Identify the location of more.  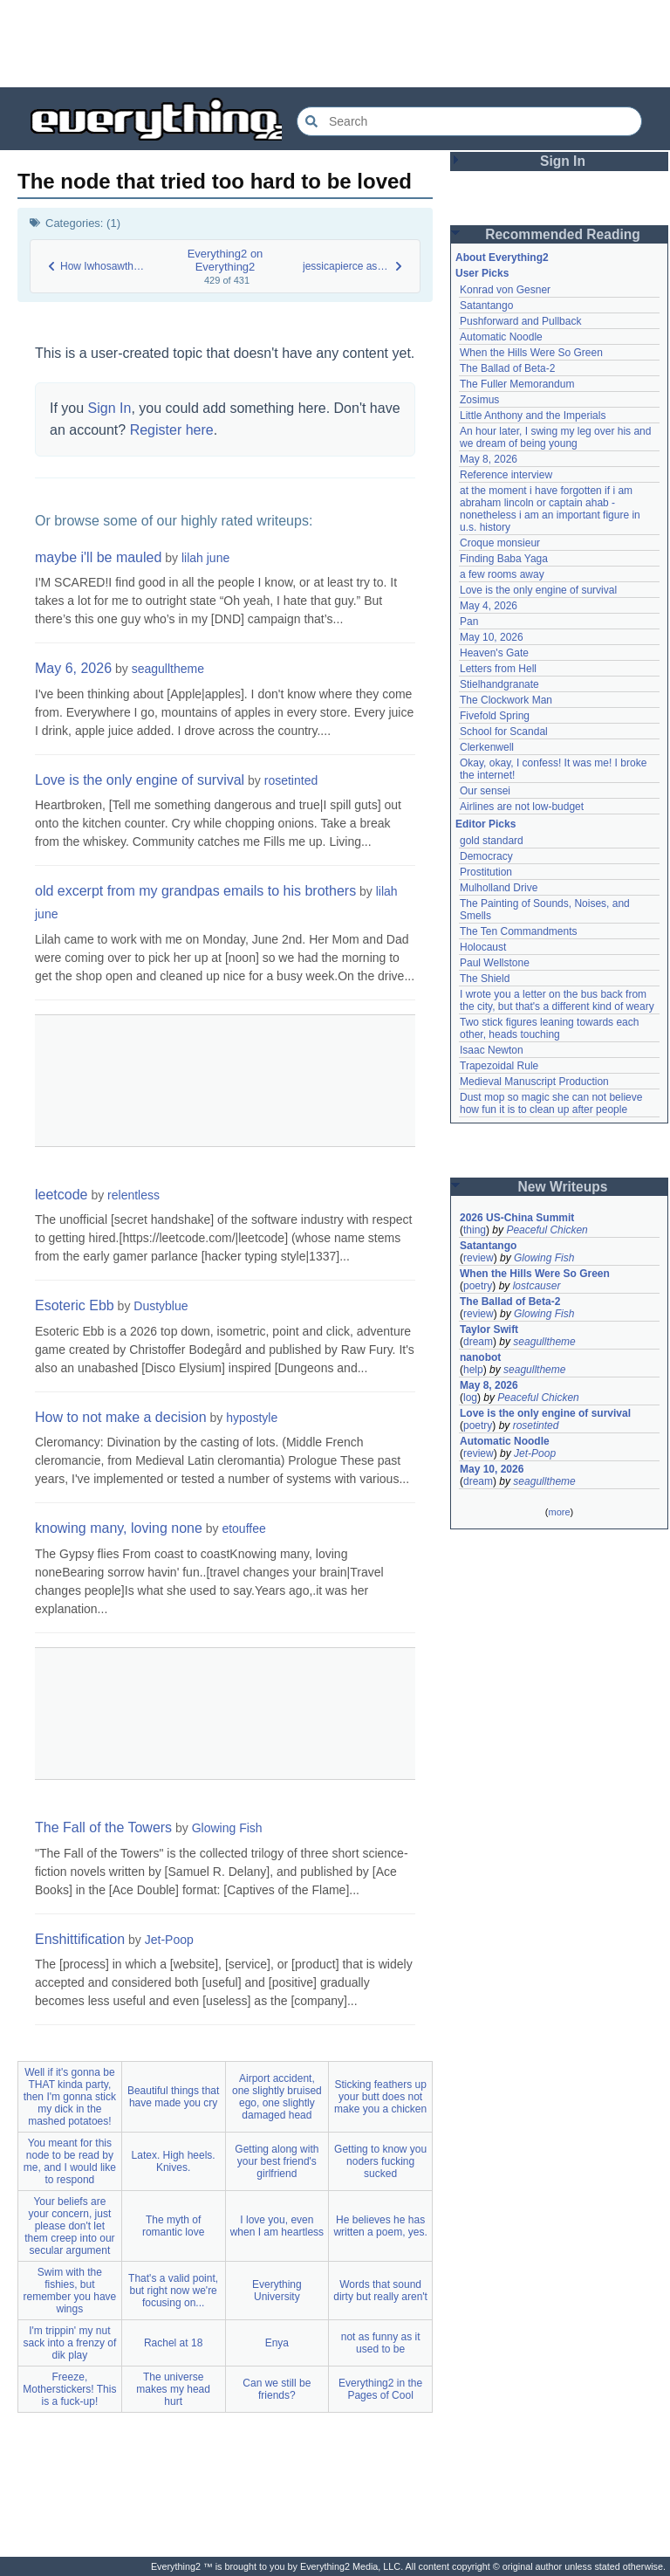
(559, 1512).